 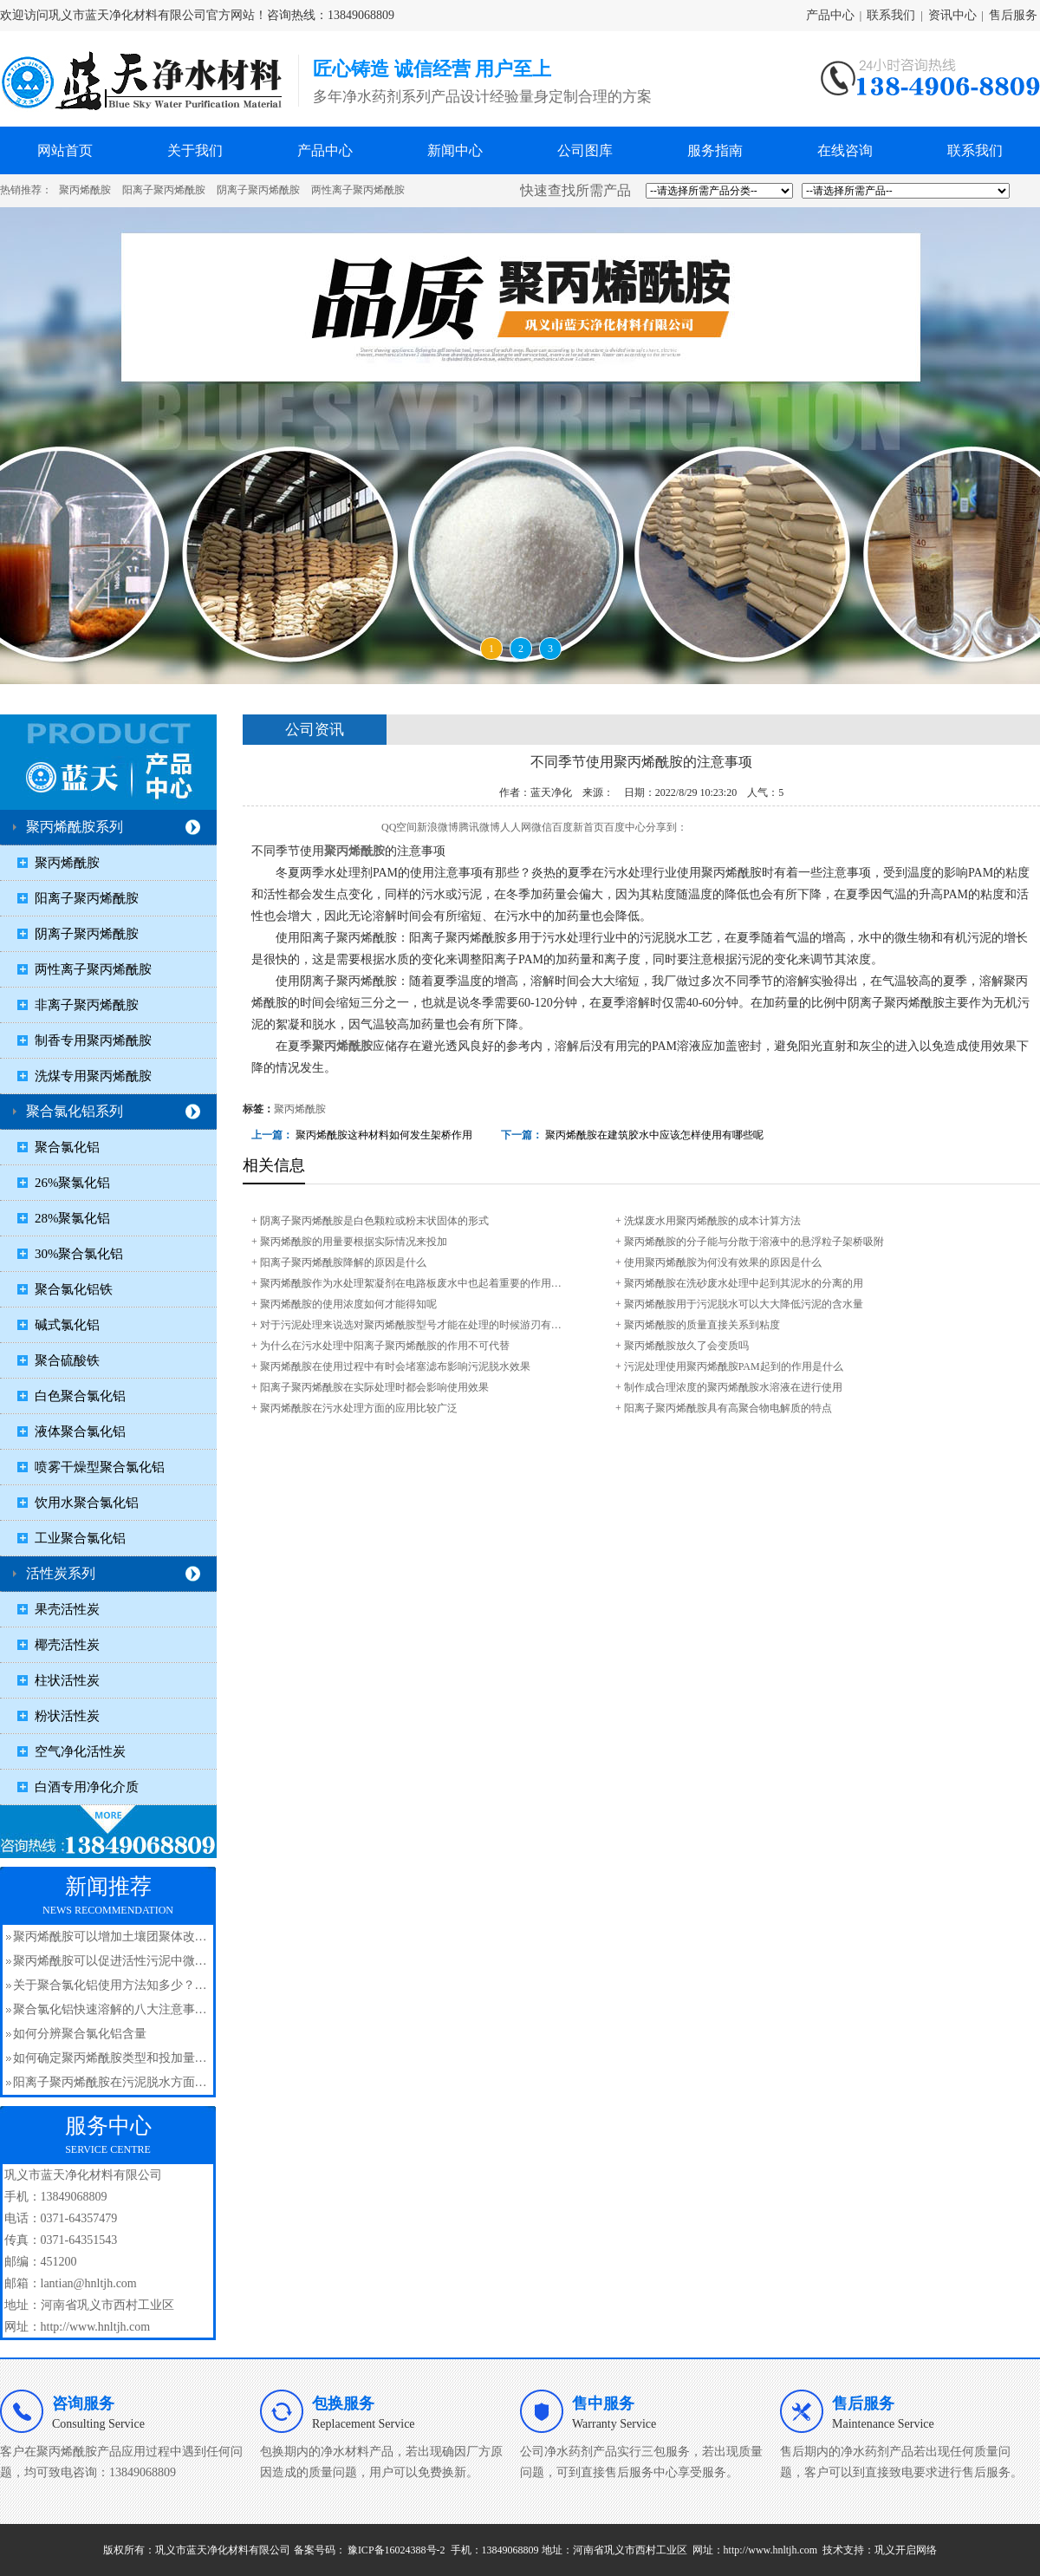 What do you see at coordinates (60, 1573) in the screenshot?
I see `活性炭系列` at bounding box center [60, 1573].